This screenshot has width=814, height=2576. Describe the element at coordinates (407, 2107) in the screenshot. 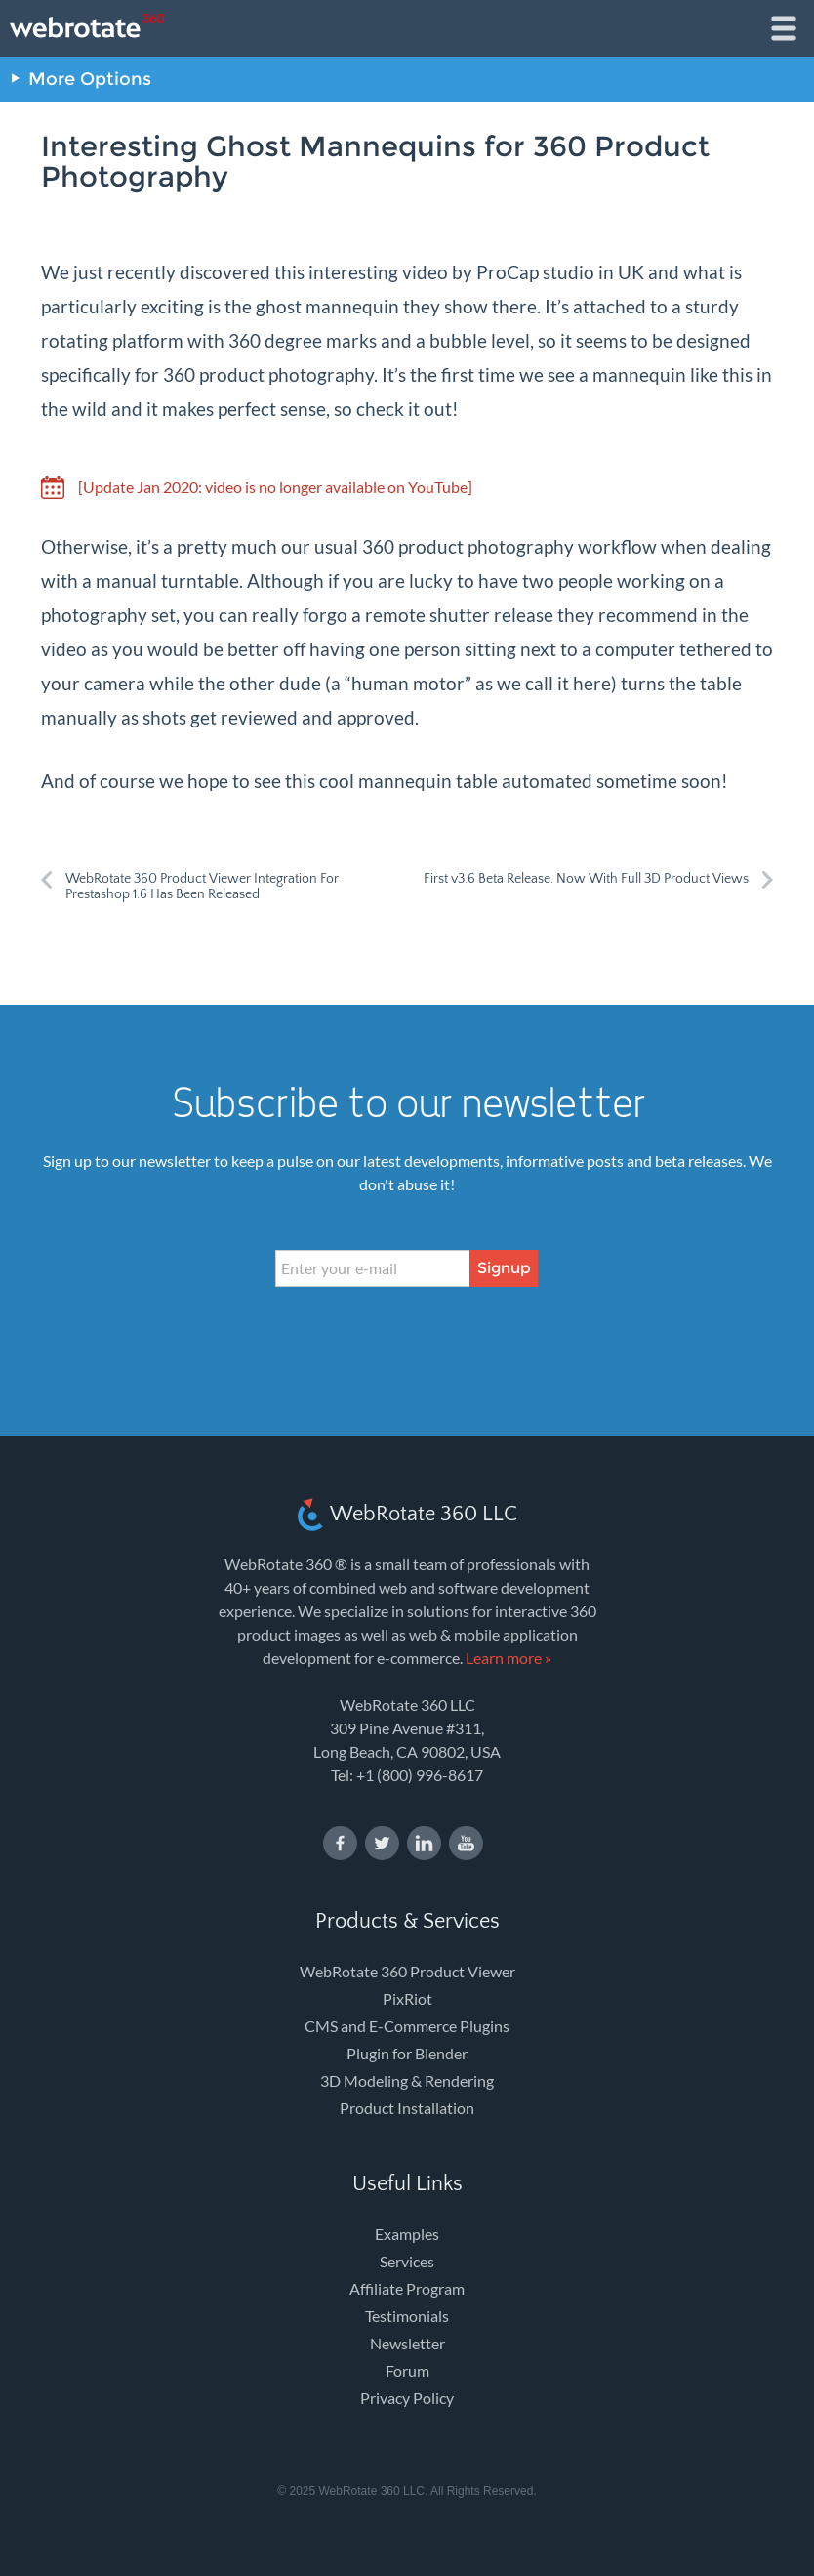

I see `Product Installation` at that location.